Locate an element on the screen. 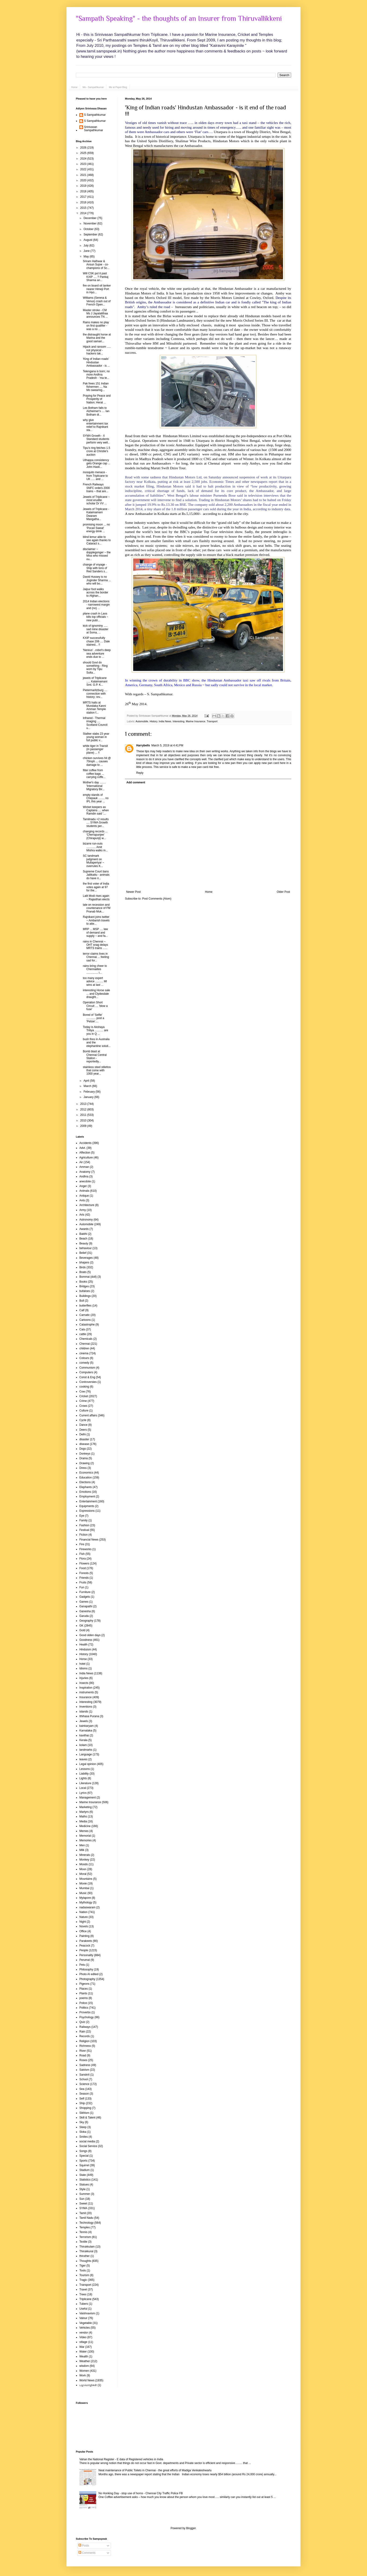 Image resolution: width=367 pixels, height=2576 pixels. why give entertainment tax relief to Rajnikant sta... is located at coordinates (95, 425).